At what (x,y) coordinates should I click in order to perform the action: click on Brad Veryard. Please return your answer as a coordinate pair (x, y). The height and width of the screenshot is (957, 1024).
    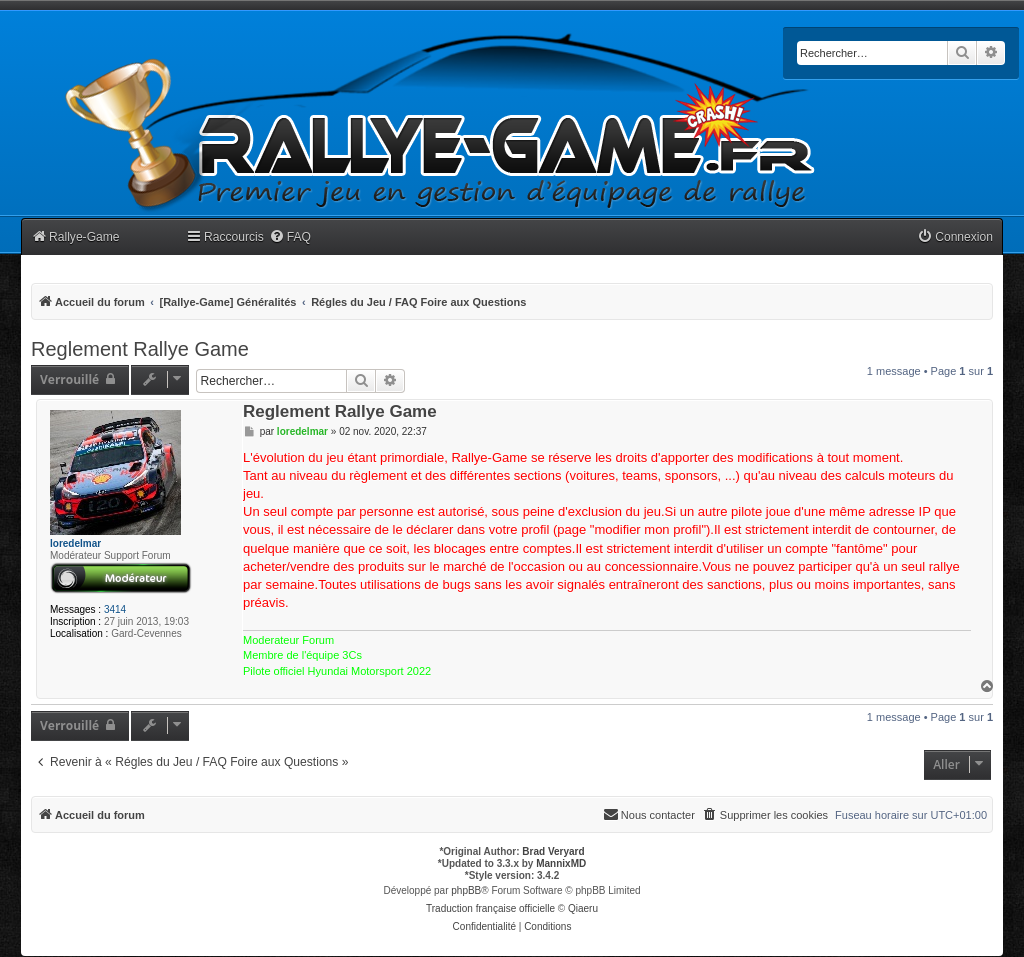
    Looking at the image, I should click on (553, 851).